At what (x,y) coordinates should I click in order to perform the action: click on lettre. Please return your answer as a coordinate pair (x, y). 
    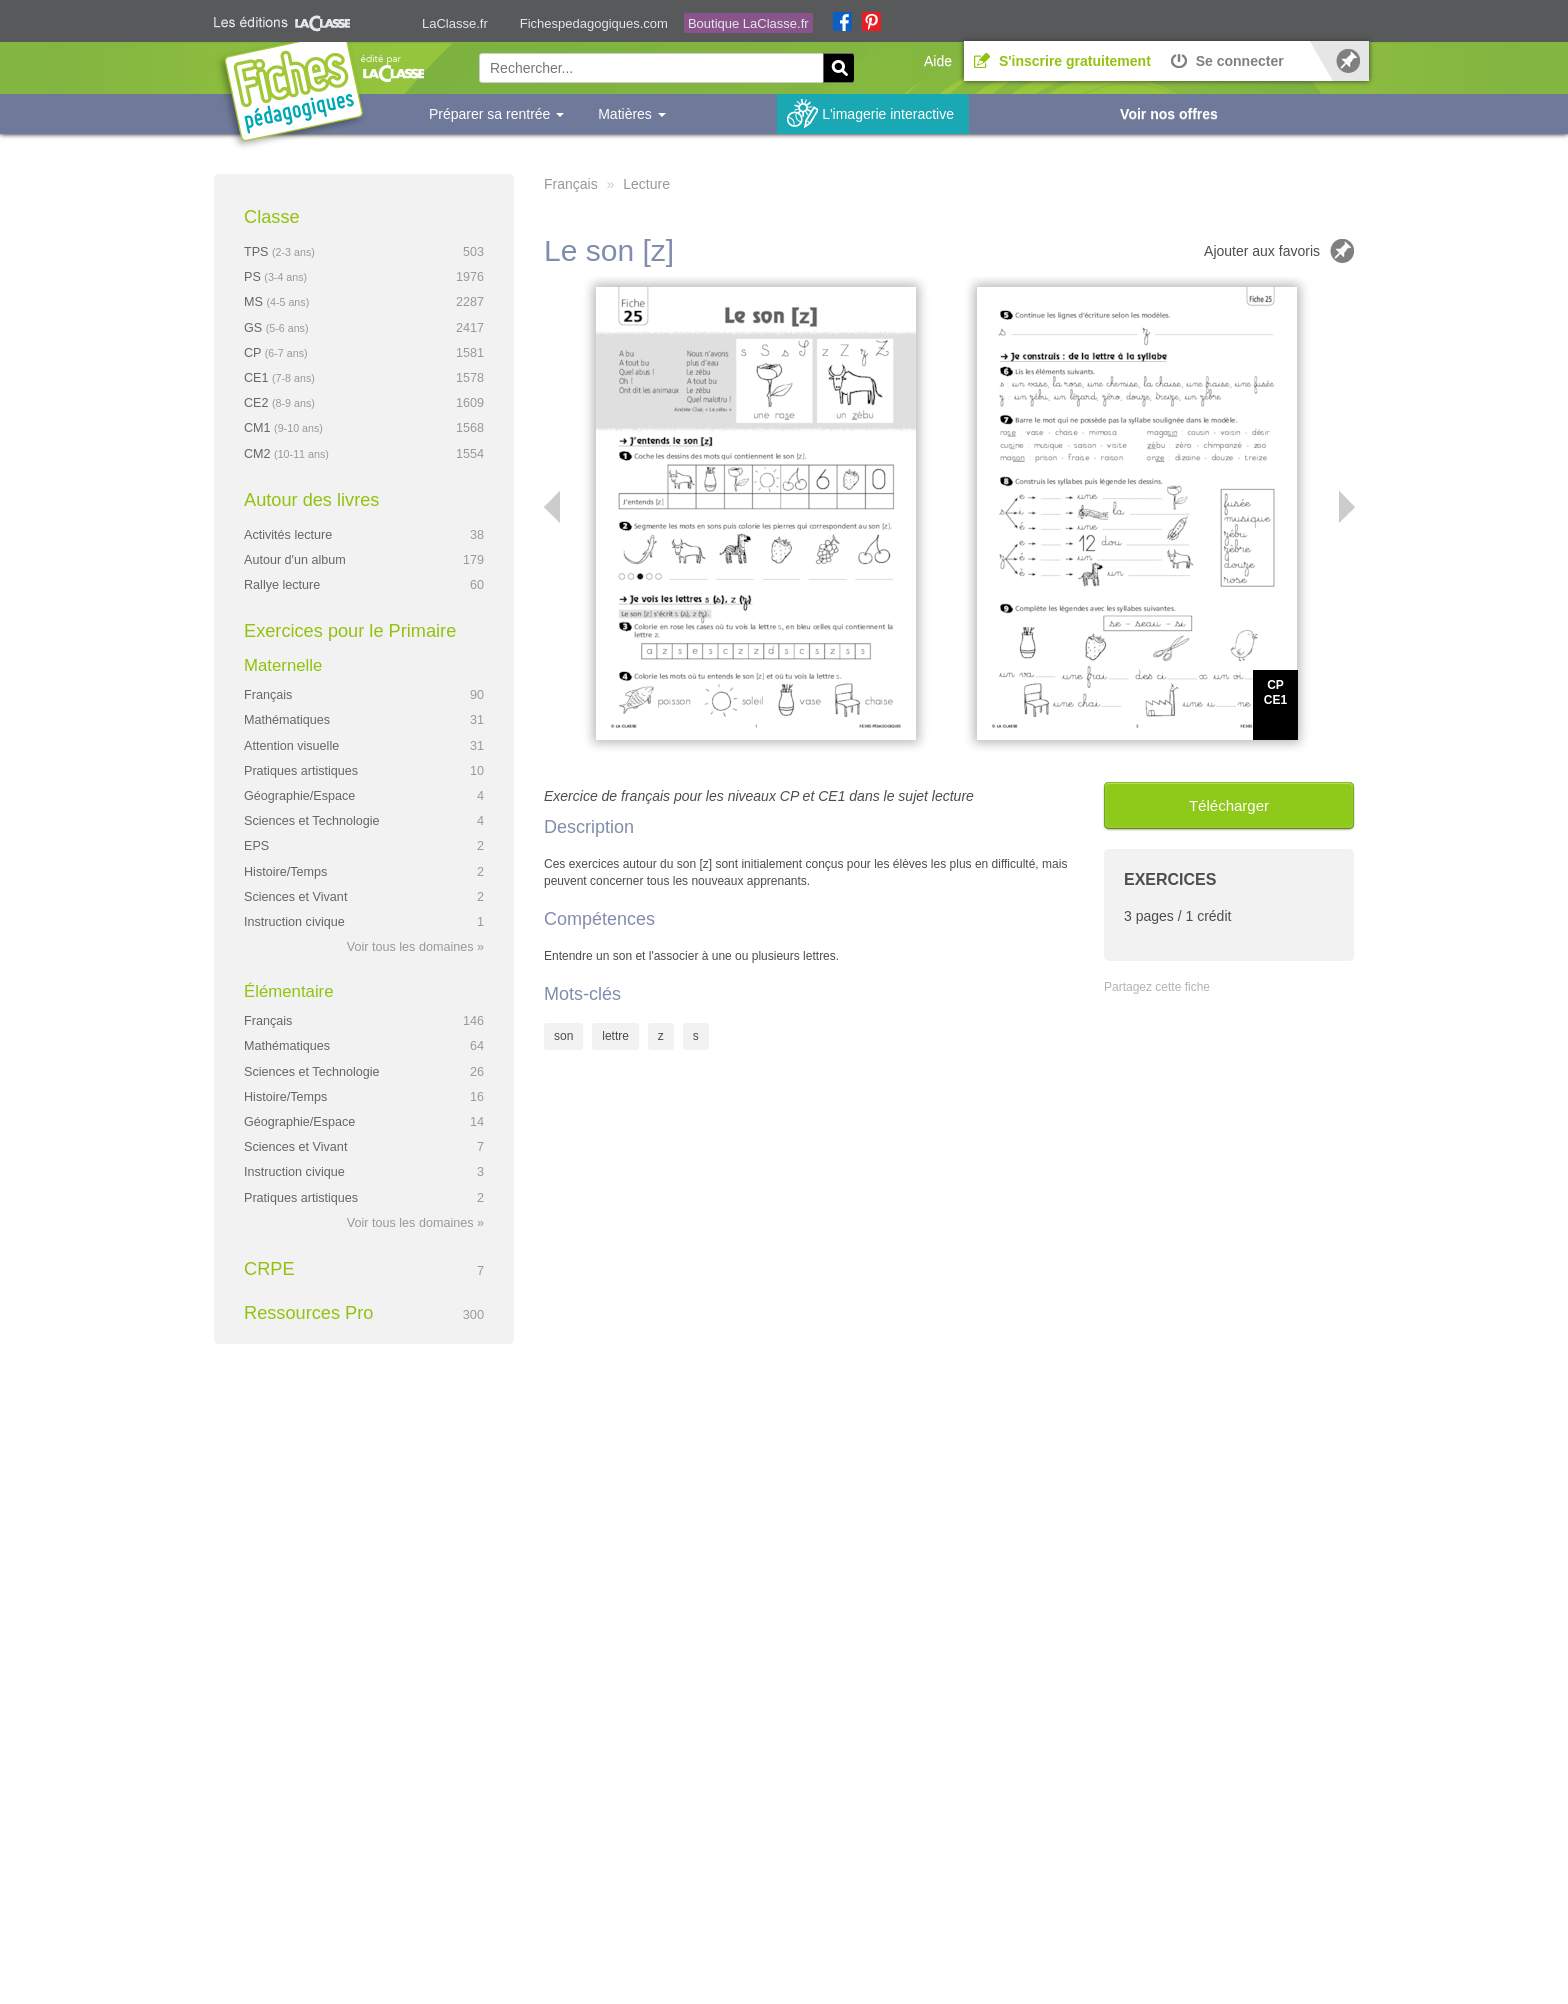
    Looking at the image, I should click on (615, 1036).